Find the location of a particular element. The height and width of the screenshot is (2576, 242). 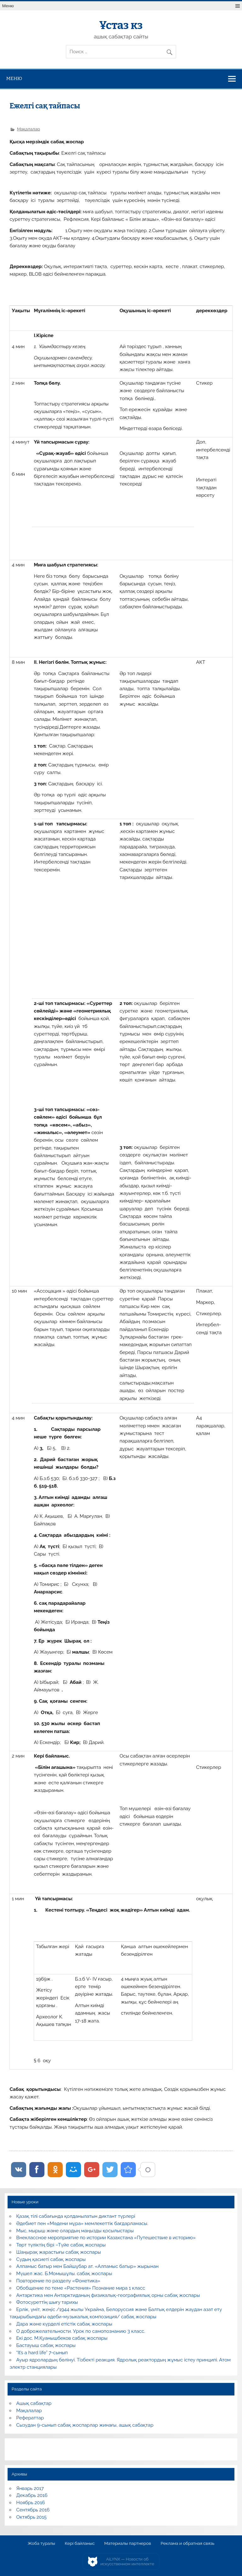

Внеклассное мероприятие по истории Казахстана «Путешествие в историю» is located at coordinates (106, 2237).